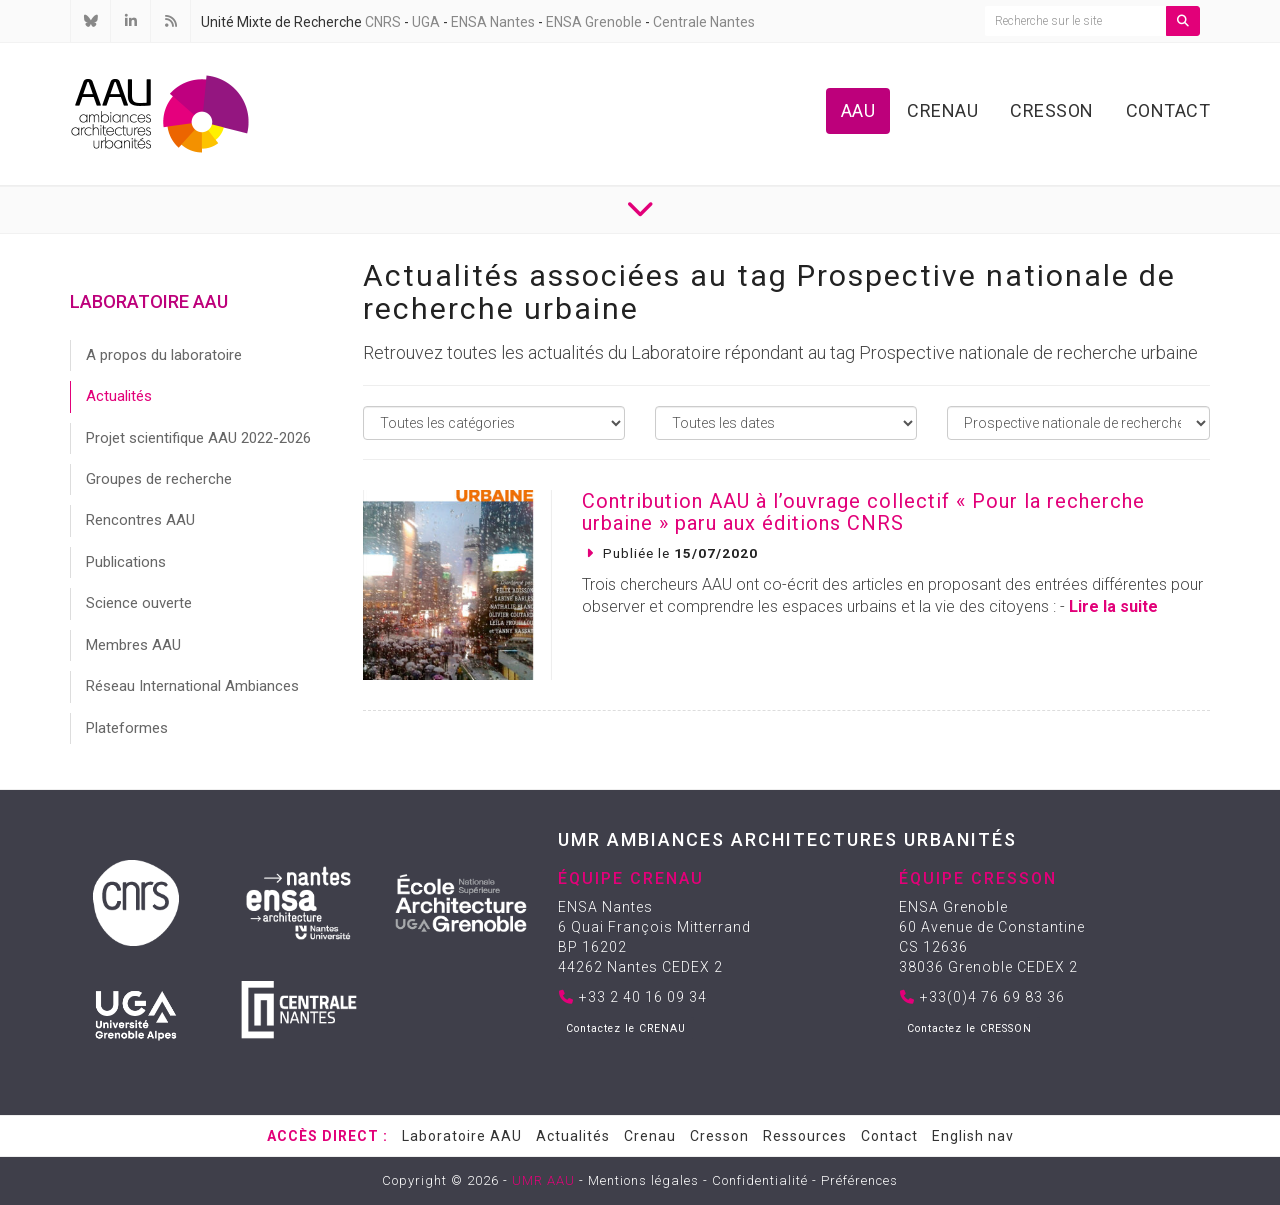 The height and width of the screenshot is (1205, 1280). I want to click on Confidentialité, so click(760, 1180).